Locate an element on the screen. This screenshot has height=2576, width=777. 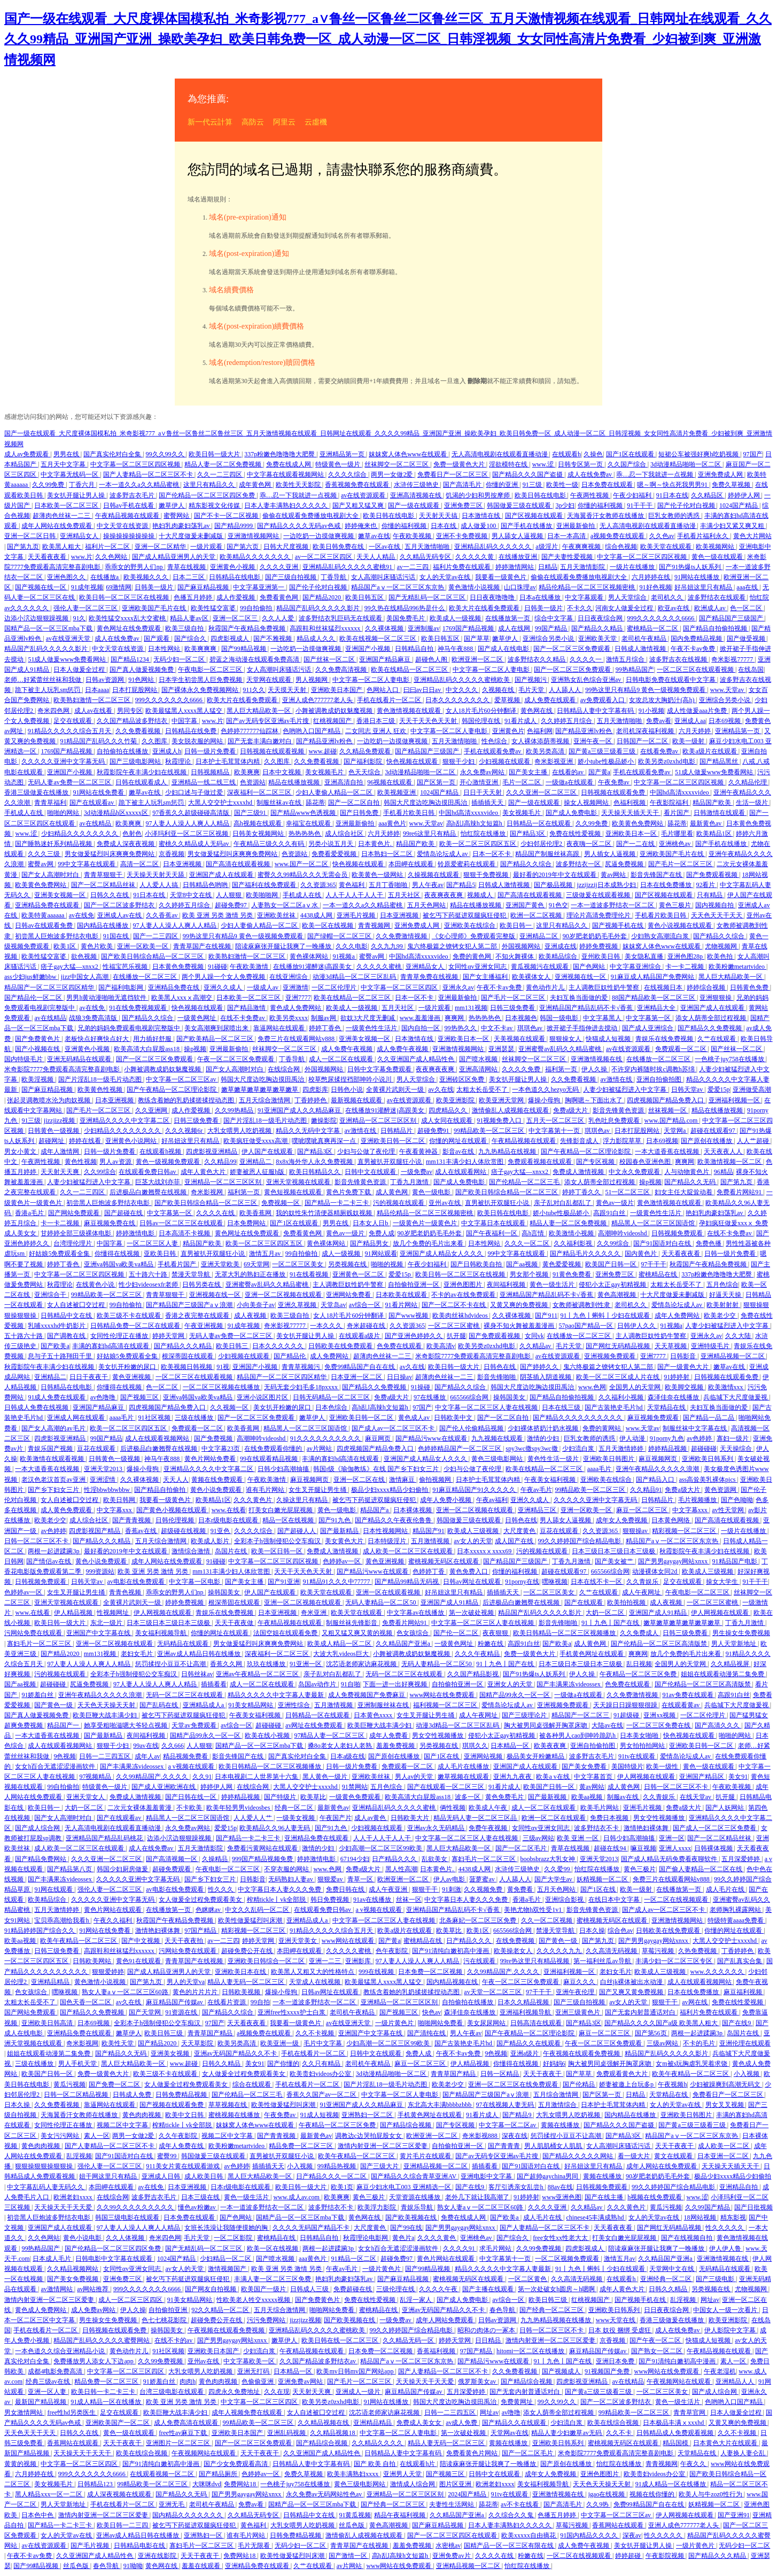
乳色吐息免费观看 is located at coordinates (614, 1120).